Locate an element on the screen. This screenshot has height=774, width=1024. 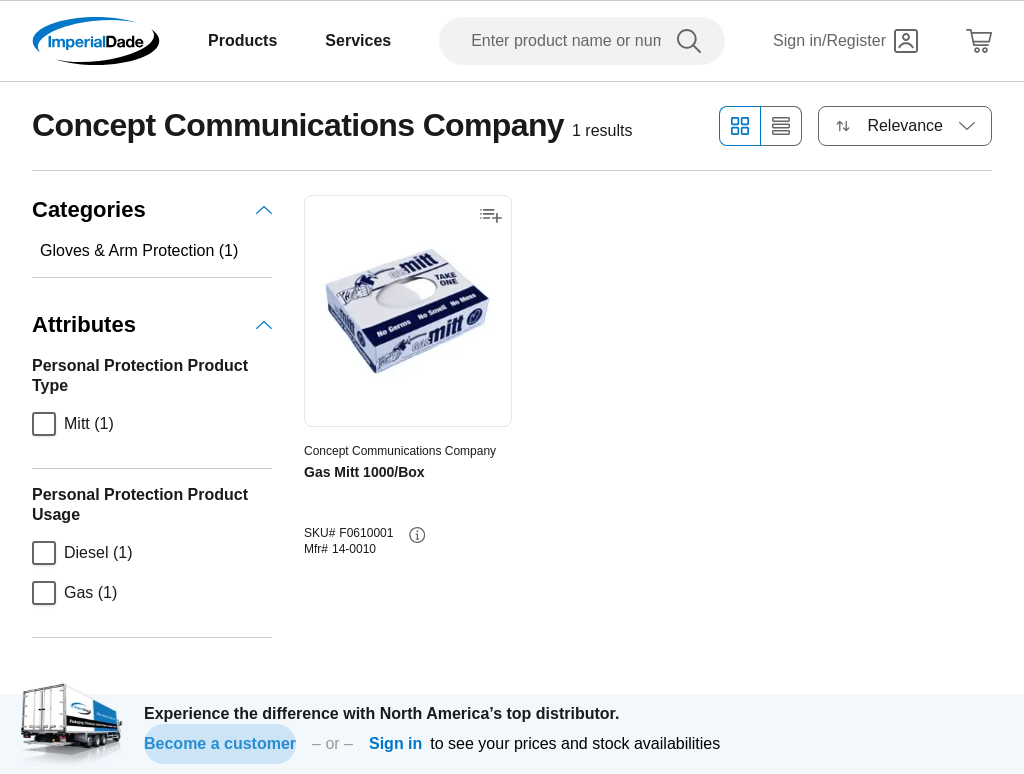
Attributes is located at coordinates (152, 324).